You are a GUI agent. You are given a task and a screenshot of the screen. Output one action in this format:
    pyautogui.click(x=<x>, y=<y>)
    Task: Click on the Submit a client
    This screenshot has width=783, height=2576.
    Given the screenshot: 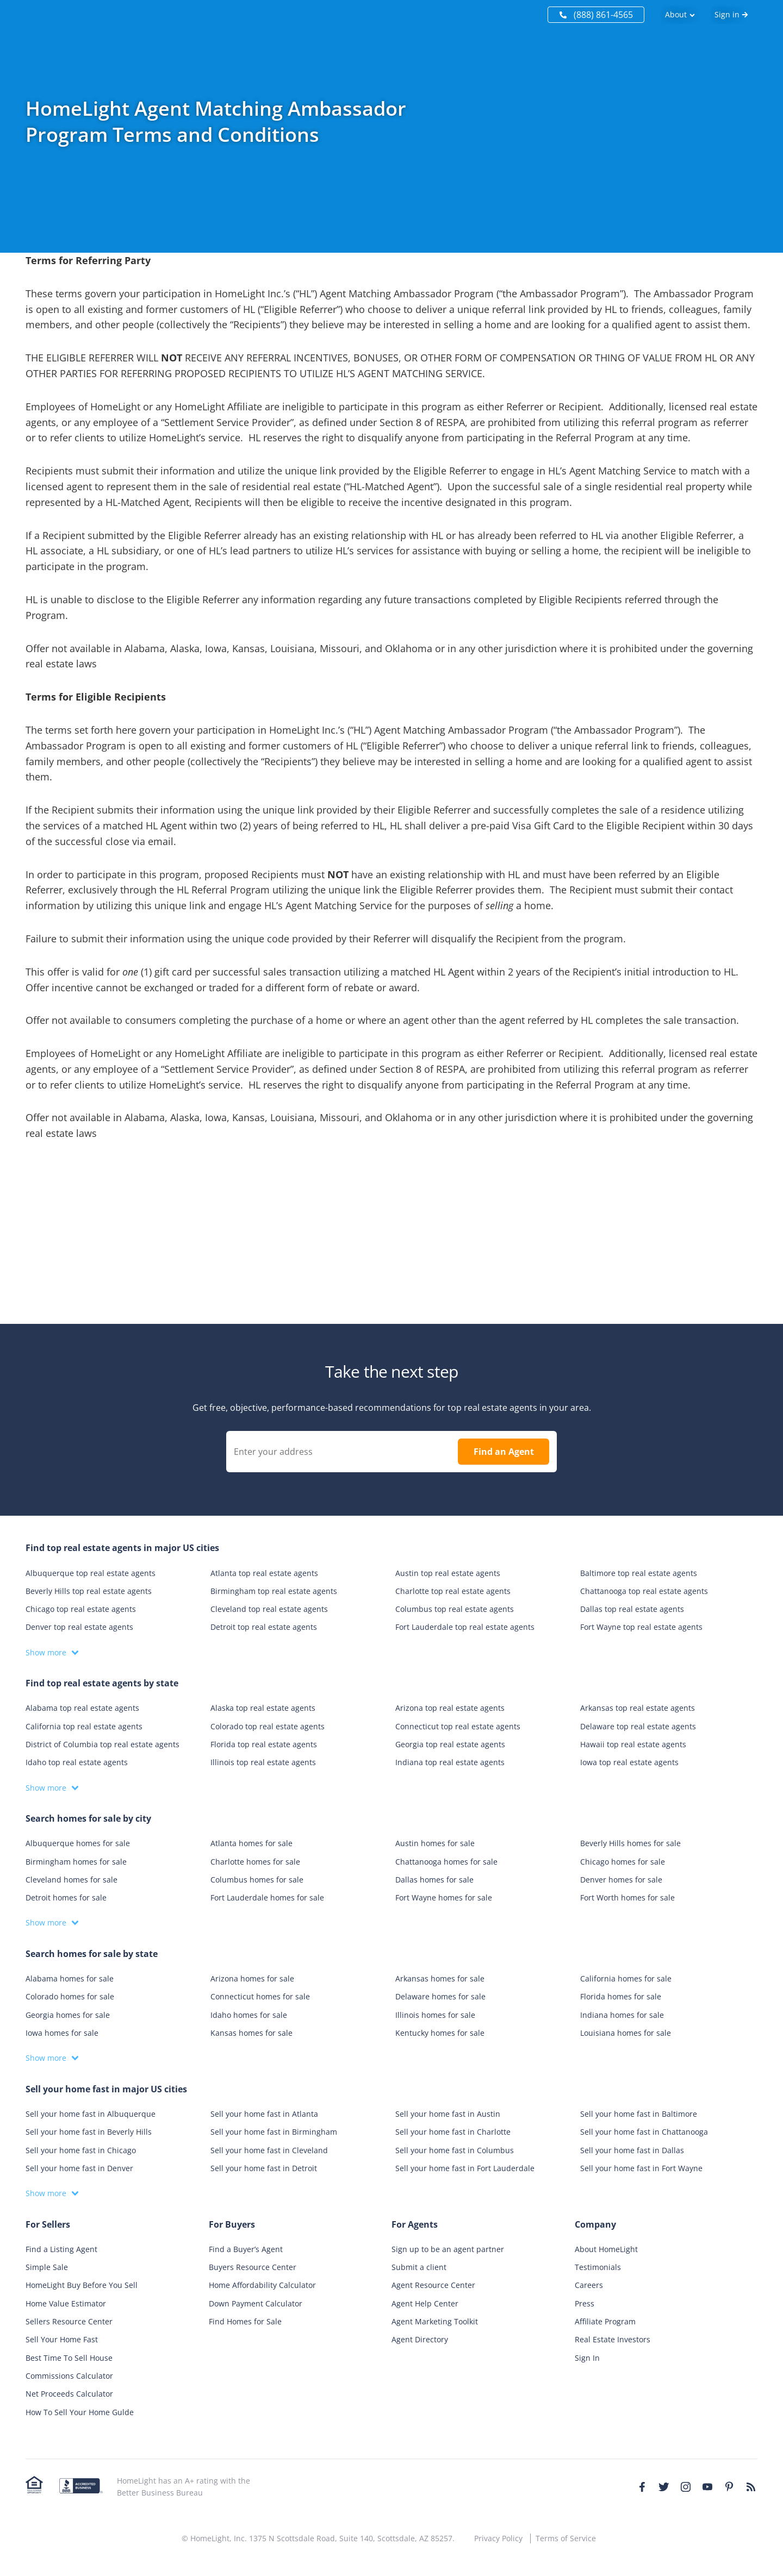 What is the action you would take?
    pyautogui.click(x=418, y=2267)
    